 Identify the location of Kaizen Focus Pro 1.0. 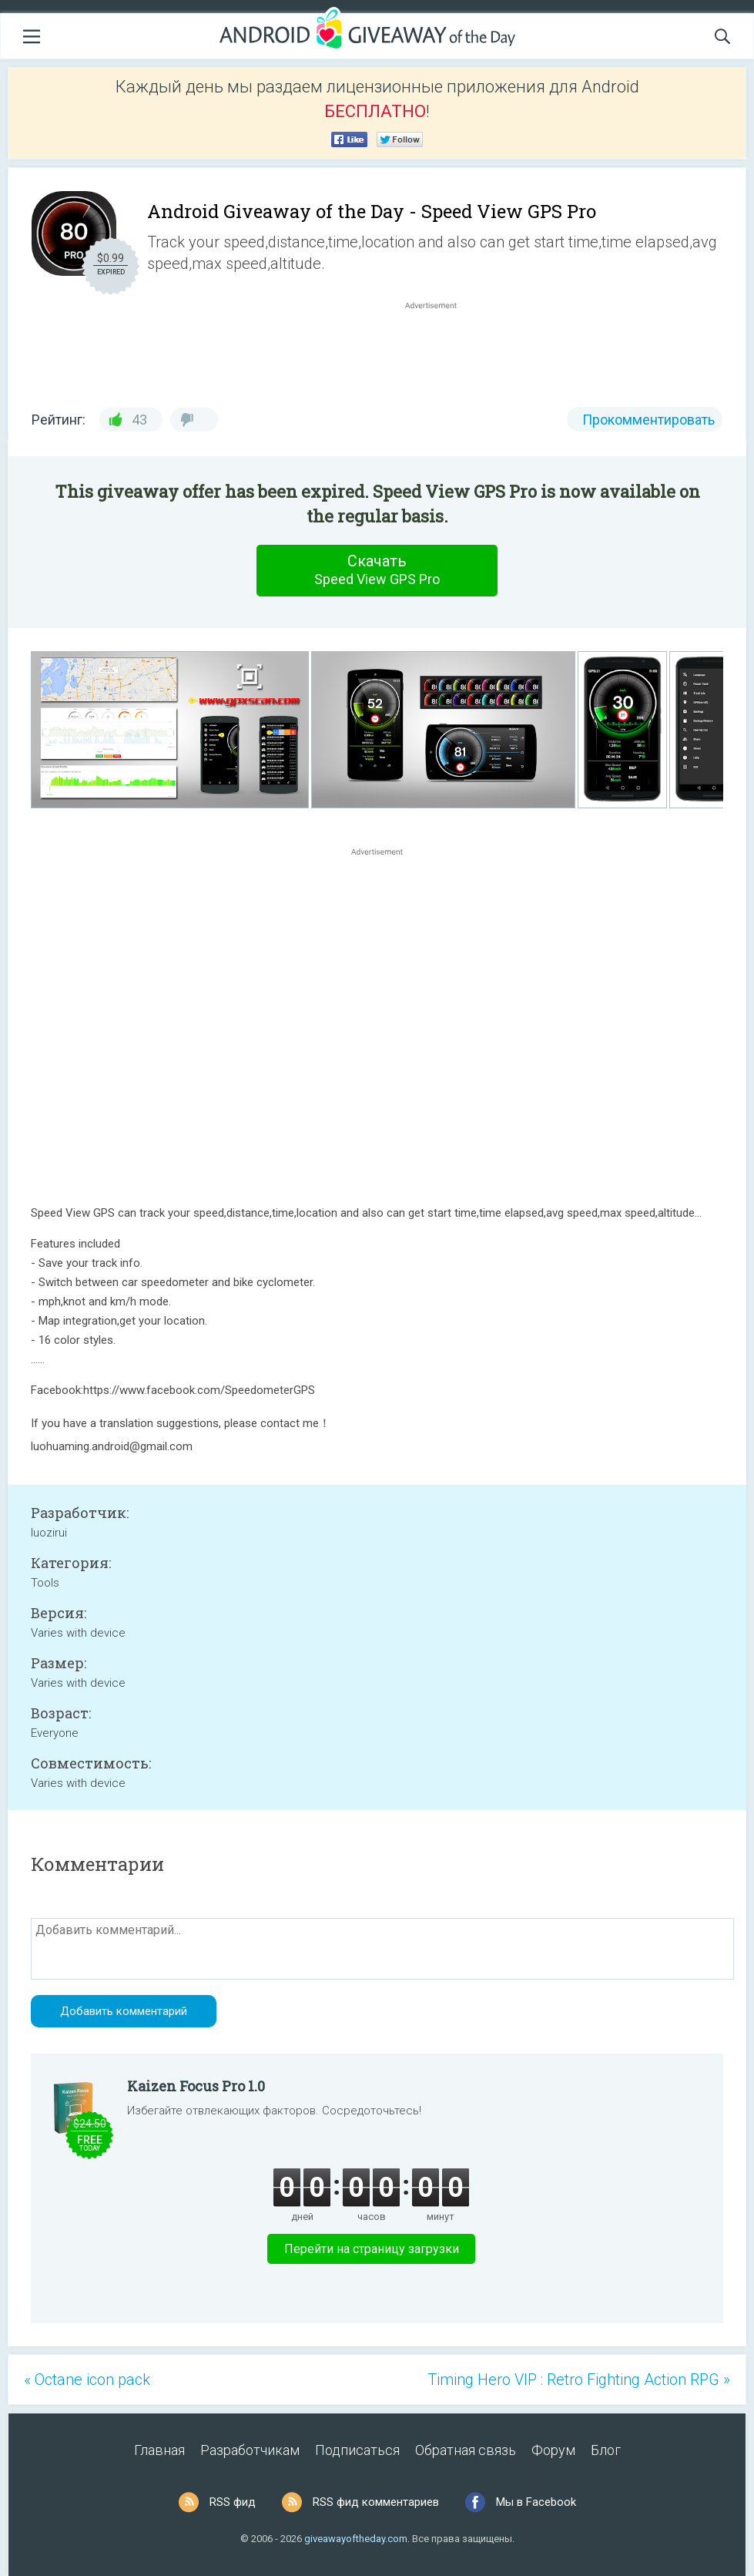
(196, 2086).